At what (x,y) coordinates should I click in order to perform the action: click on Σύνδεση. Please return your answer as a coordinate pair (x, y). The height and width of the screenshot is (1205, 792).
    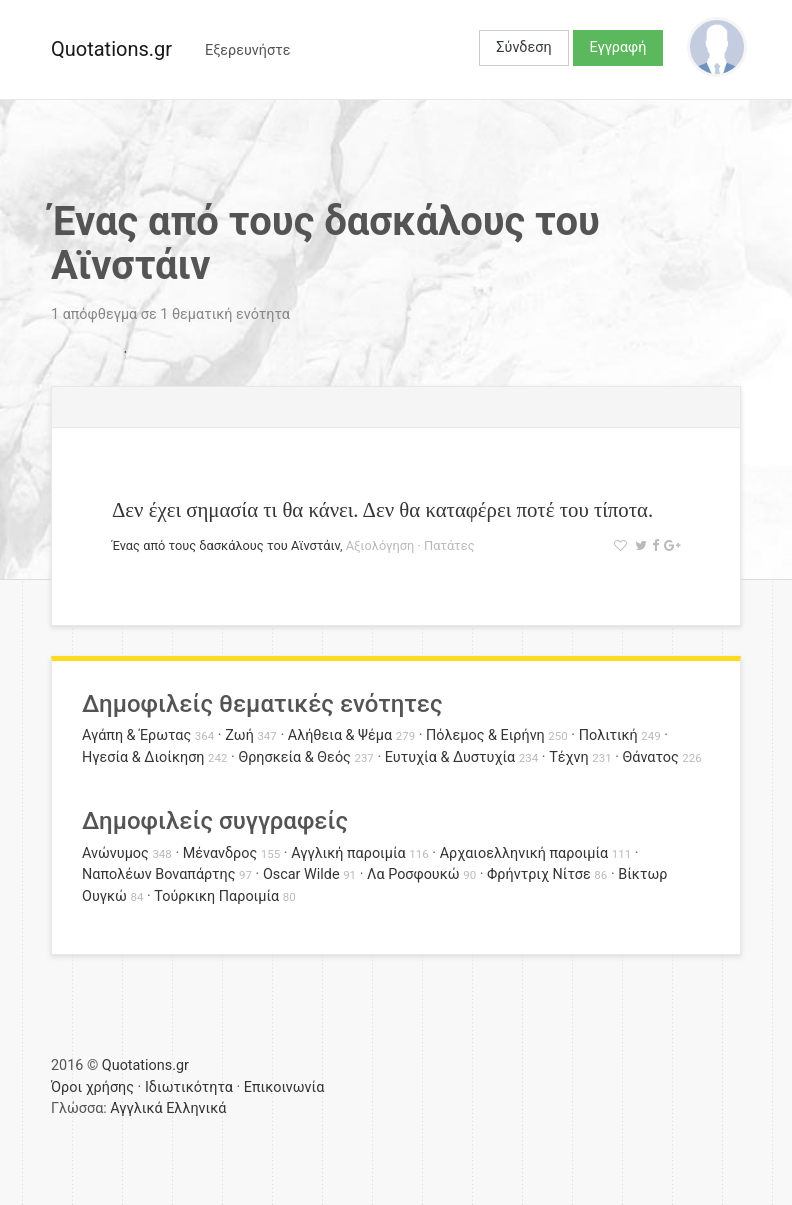
    Looking at the image, I should click on (523, 47).